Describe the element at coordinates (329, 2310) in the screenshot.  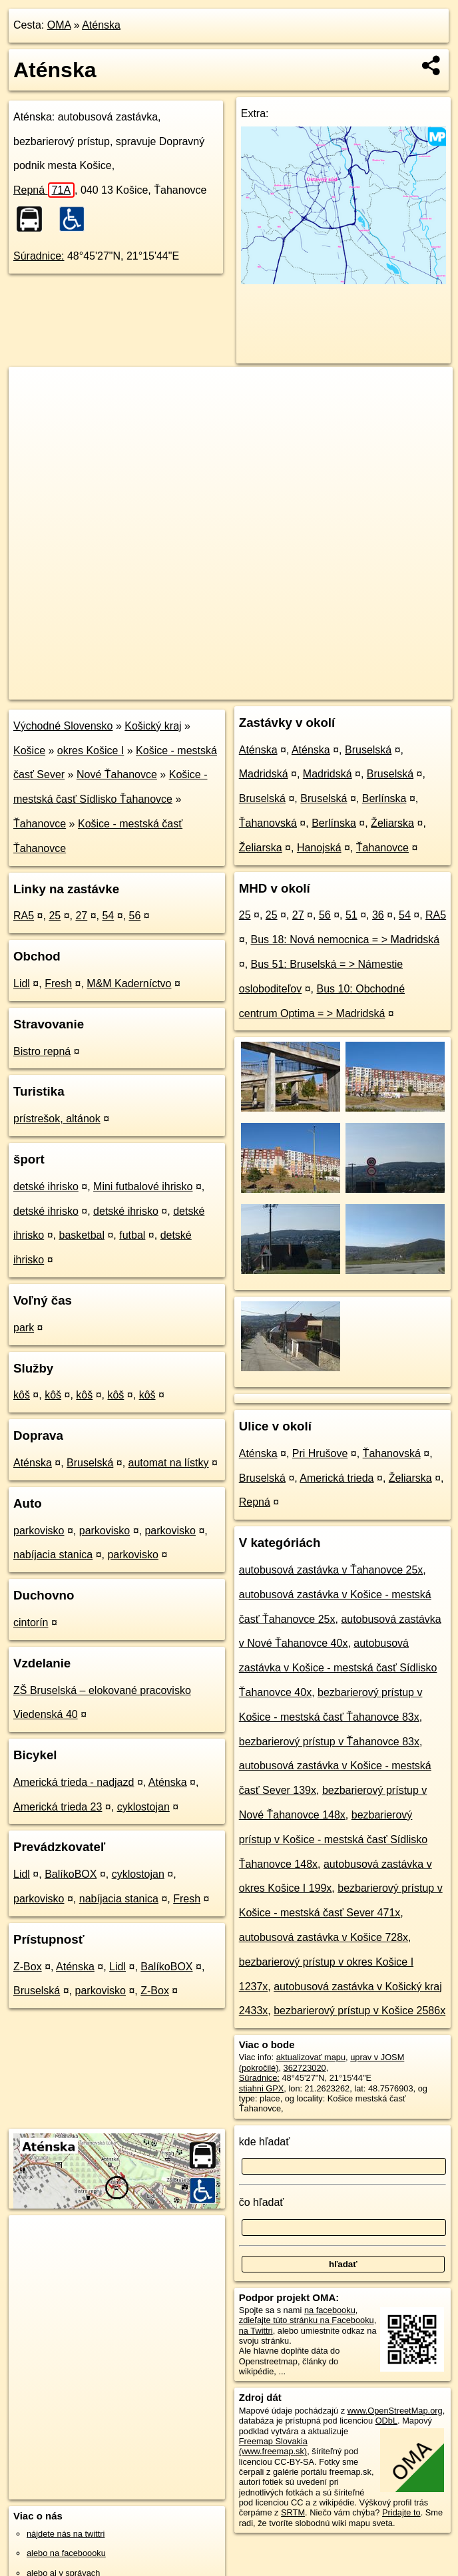
I see `na facebooku` at that location.